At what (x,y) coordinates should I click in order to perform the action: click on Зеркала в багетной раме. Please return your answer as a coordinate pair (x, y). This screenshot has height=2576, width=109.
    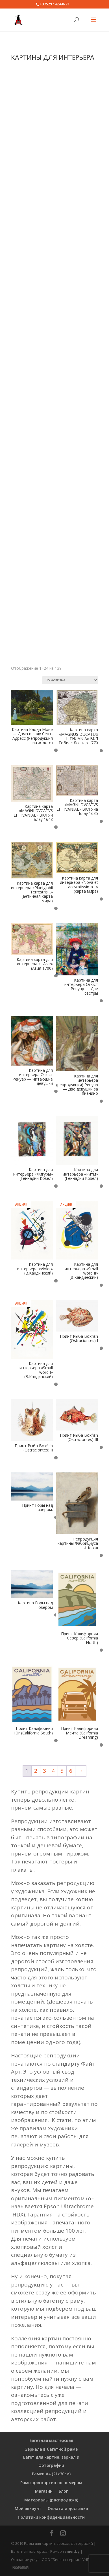
    Looking at the image, I should click on (51, 2449).